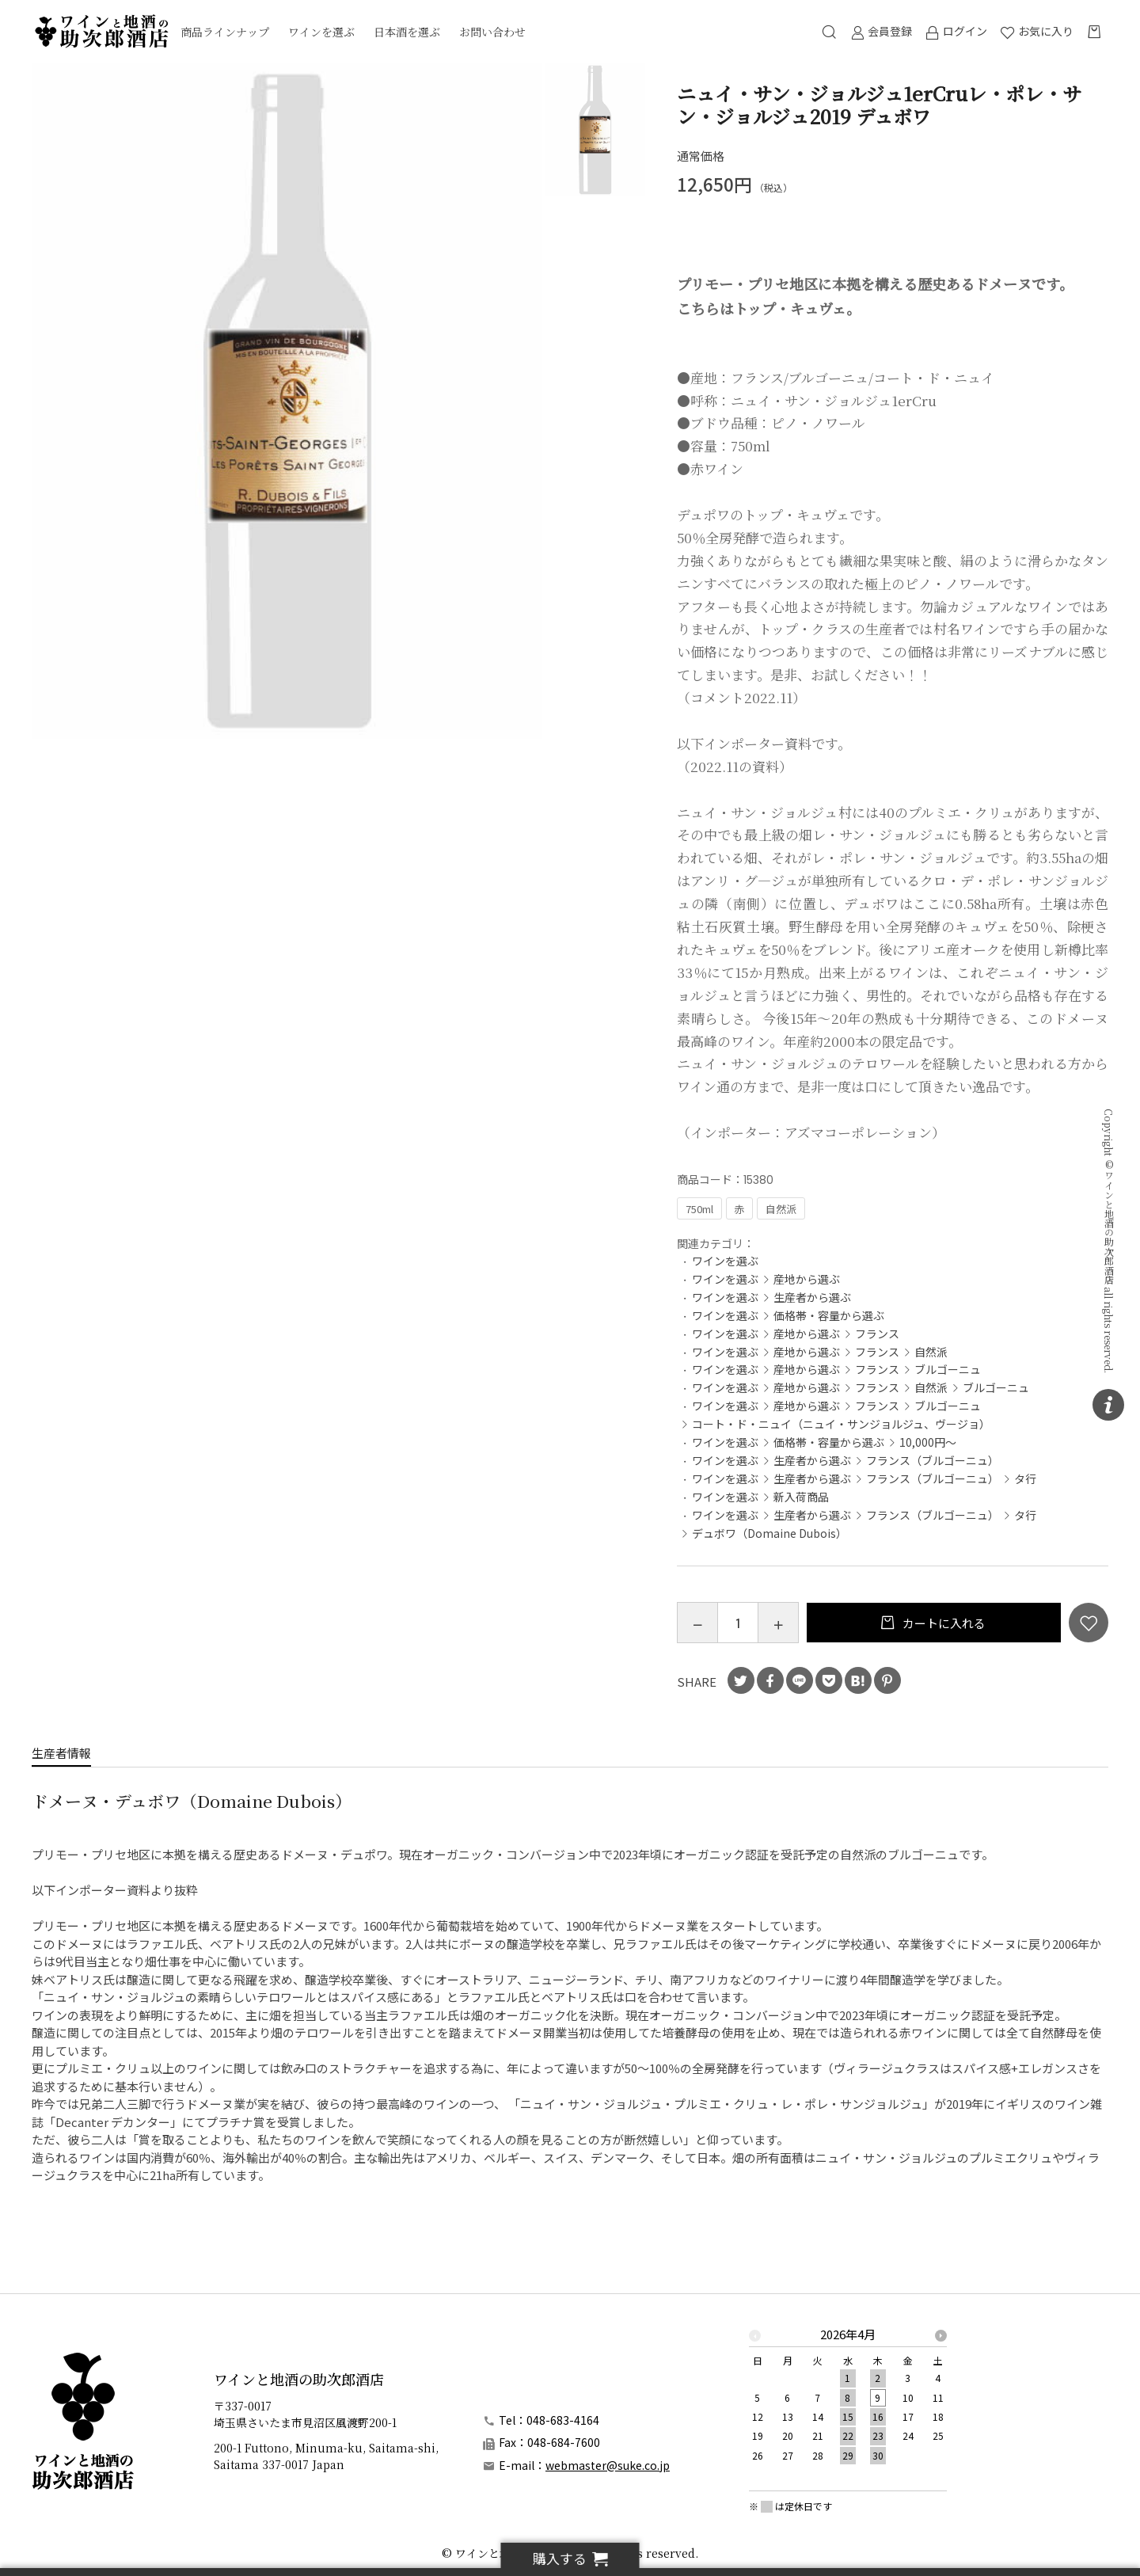 The width and height of the screenshot is (1140, 2576). What do you see at coordinates (287, 401) in the screenshot?
I see `[option]` at bounding box center [287, 401].